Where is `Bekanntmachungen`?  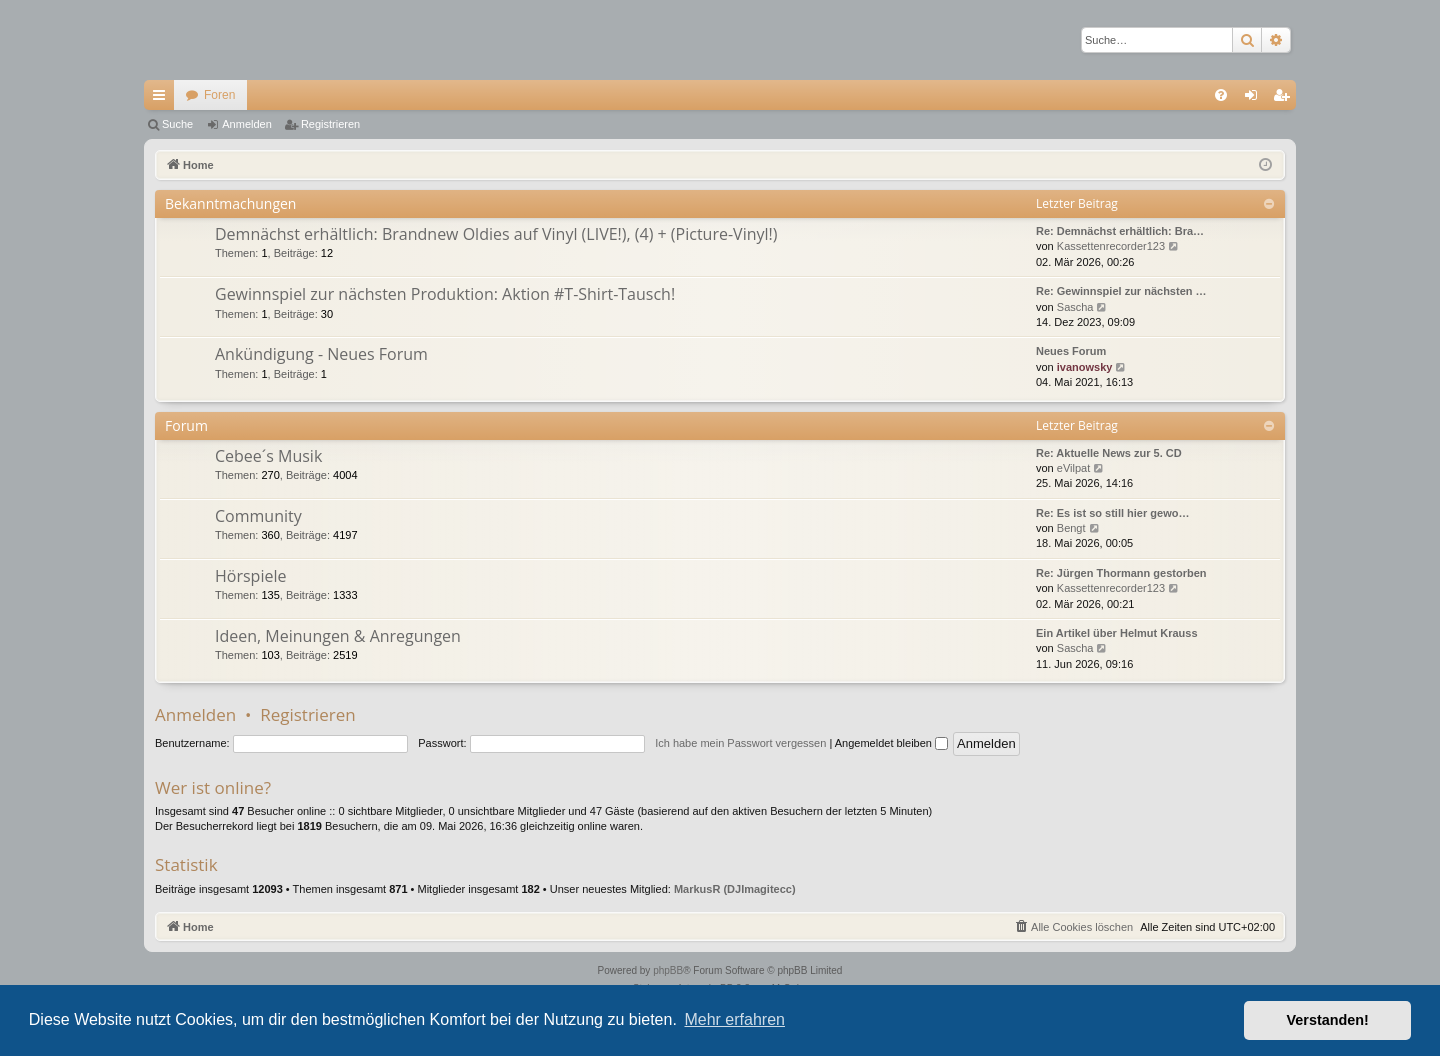
Bekanntmachungen is located at coordinates (230, 203).